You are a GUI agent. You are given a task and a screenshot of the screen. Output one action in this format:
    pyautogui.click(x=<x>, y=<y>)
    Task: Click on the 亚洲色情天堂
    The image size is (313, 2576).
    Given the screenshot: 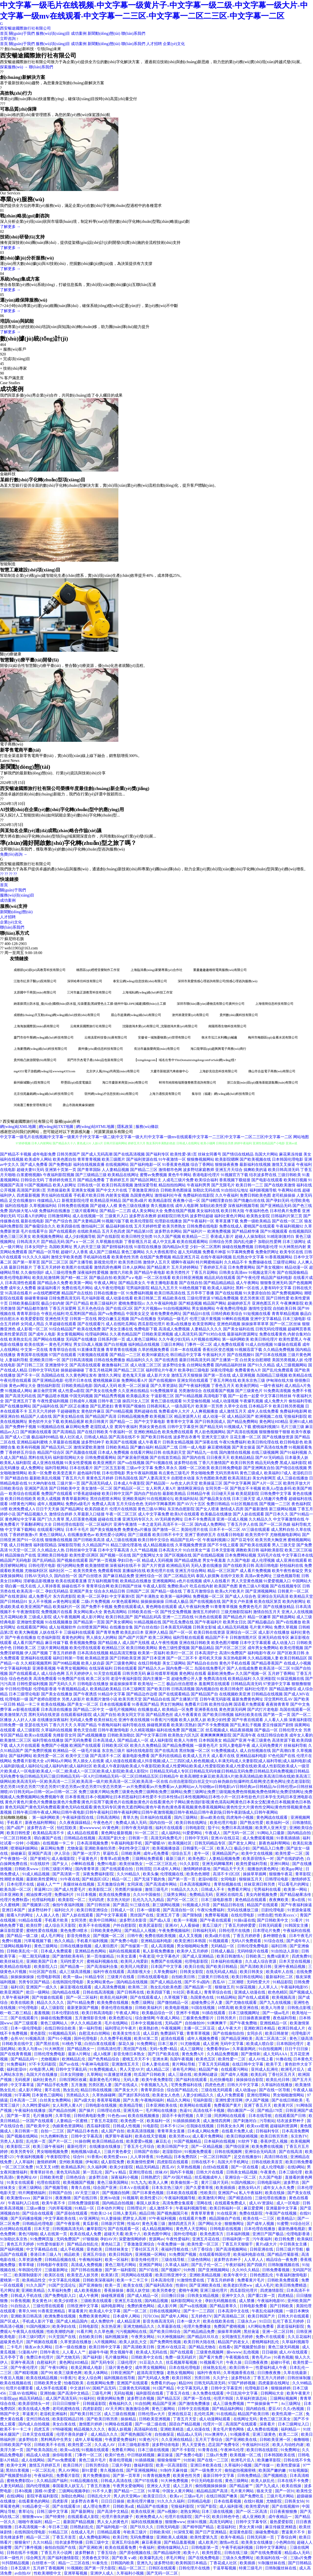 What is the action you would take?
    pyautogui.click(x=56, y=1319)
    